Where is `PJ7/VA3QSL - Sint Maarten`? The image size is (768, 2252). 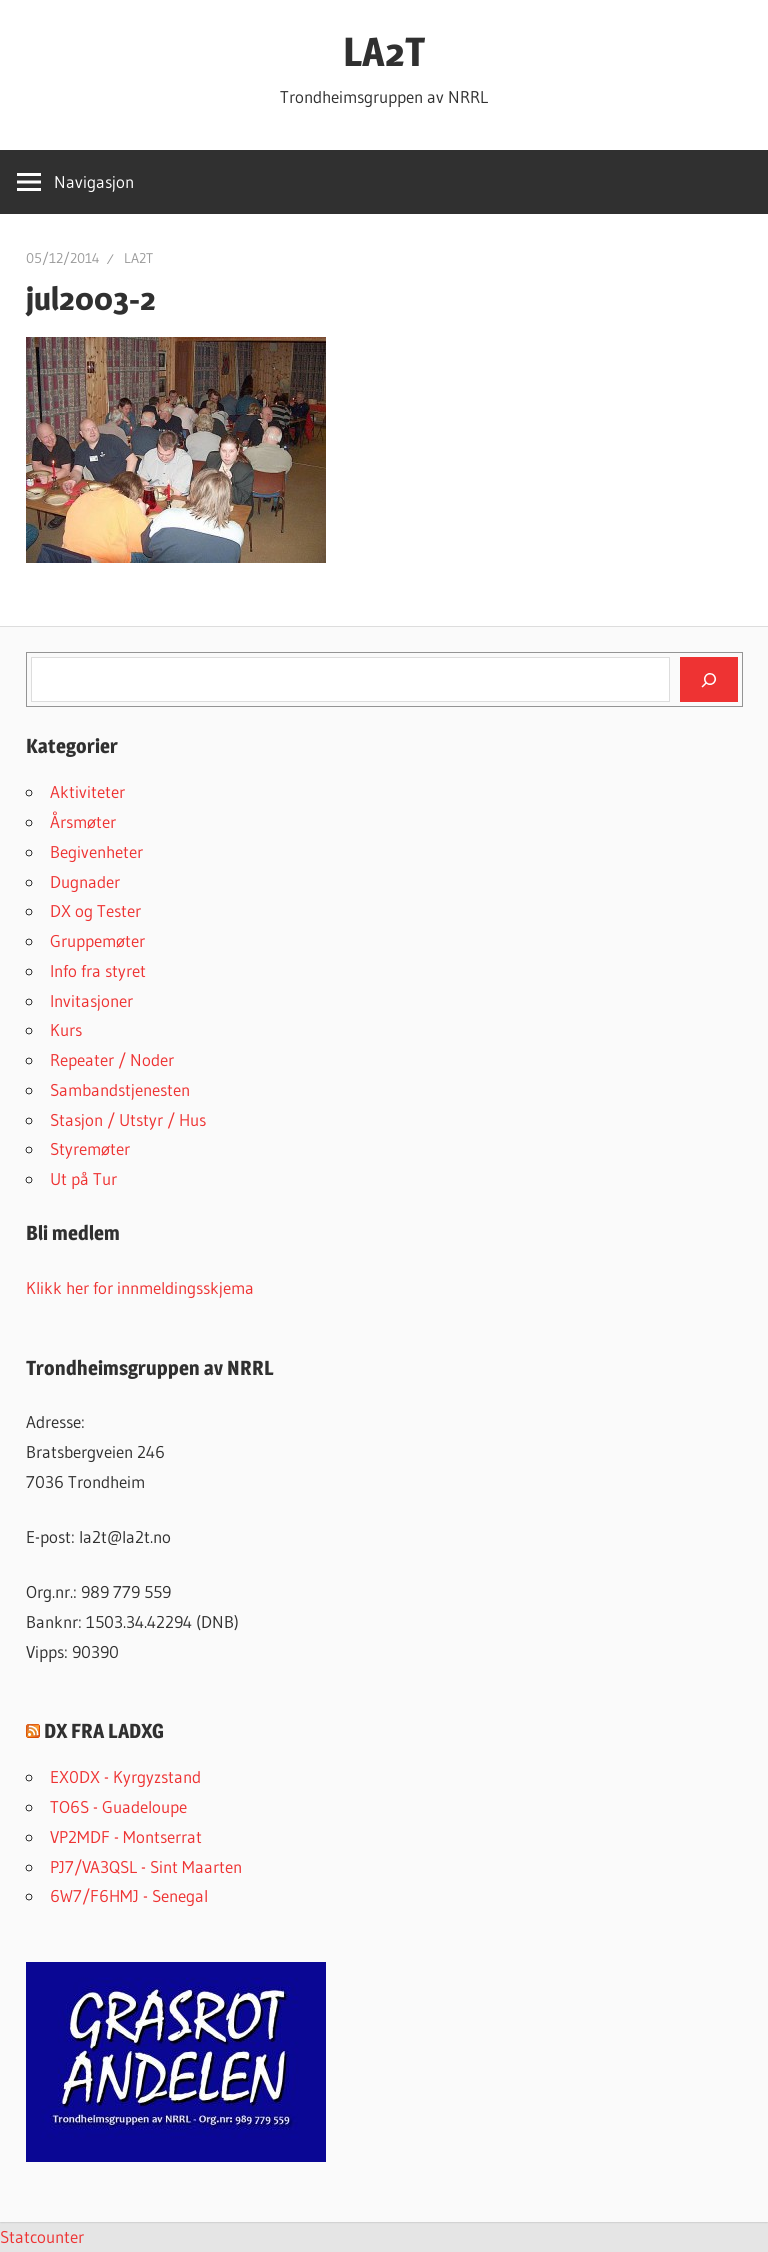 PJ7/VA3QSL - Sint Maarten is located at coordinates (146, 1866).